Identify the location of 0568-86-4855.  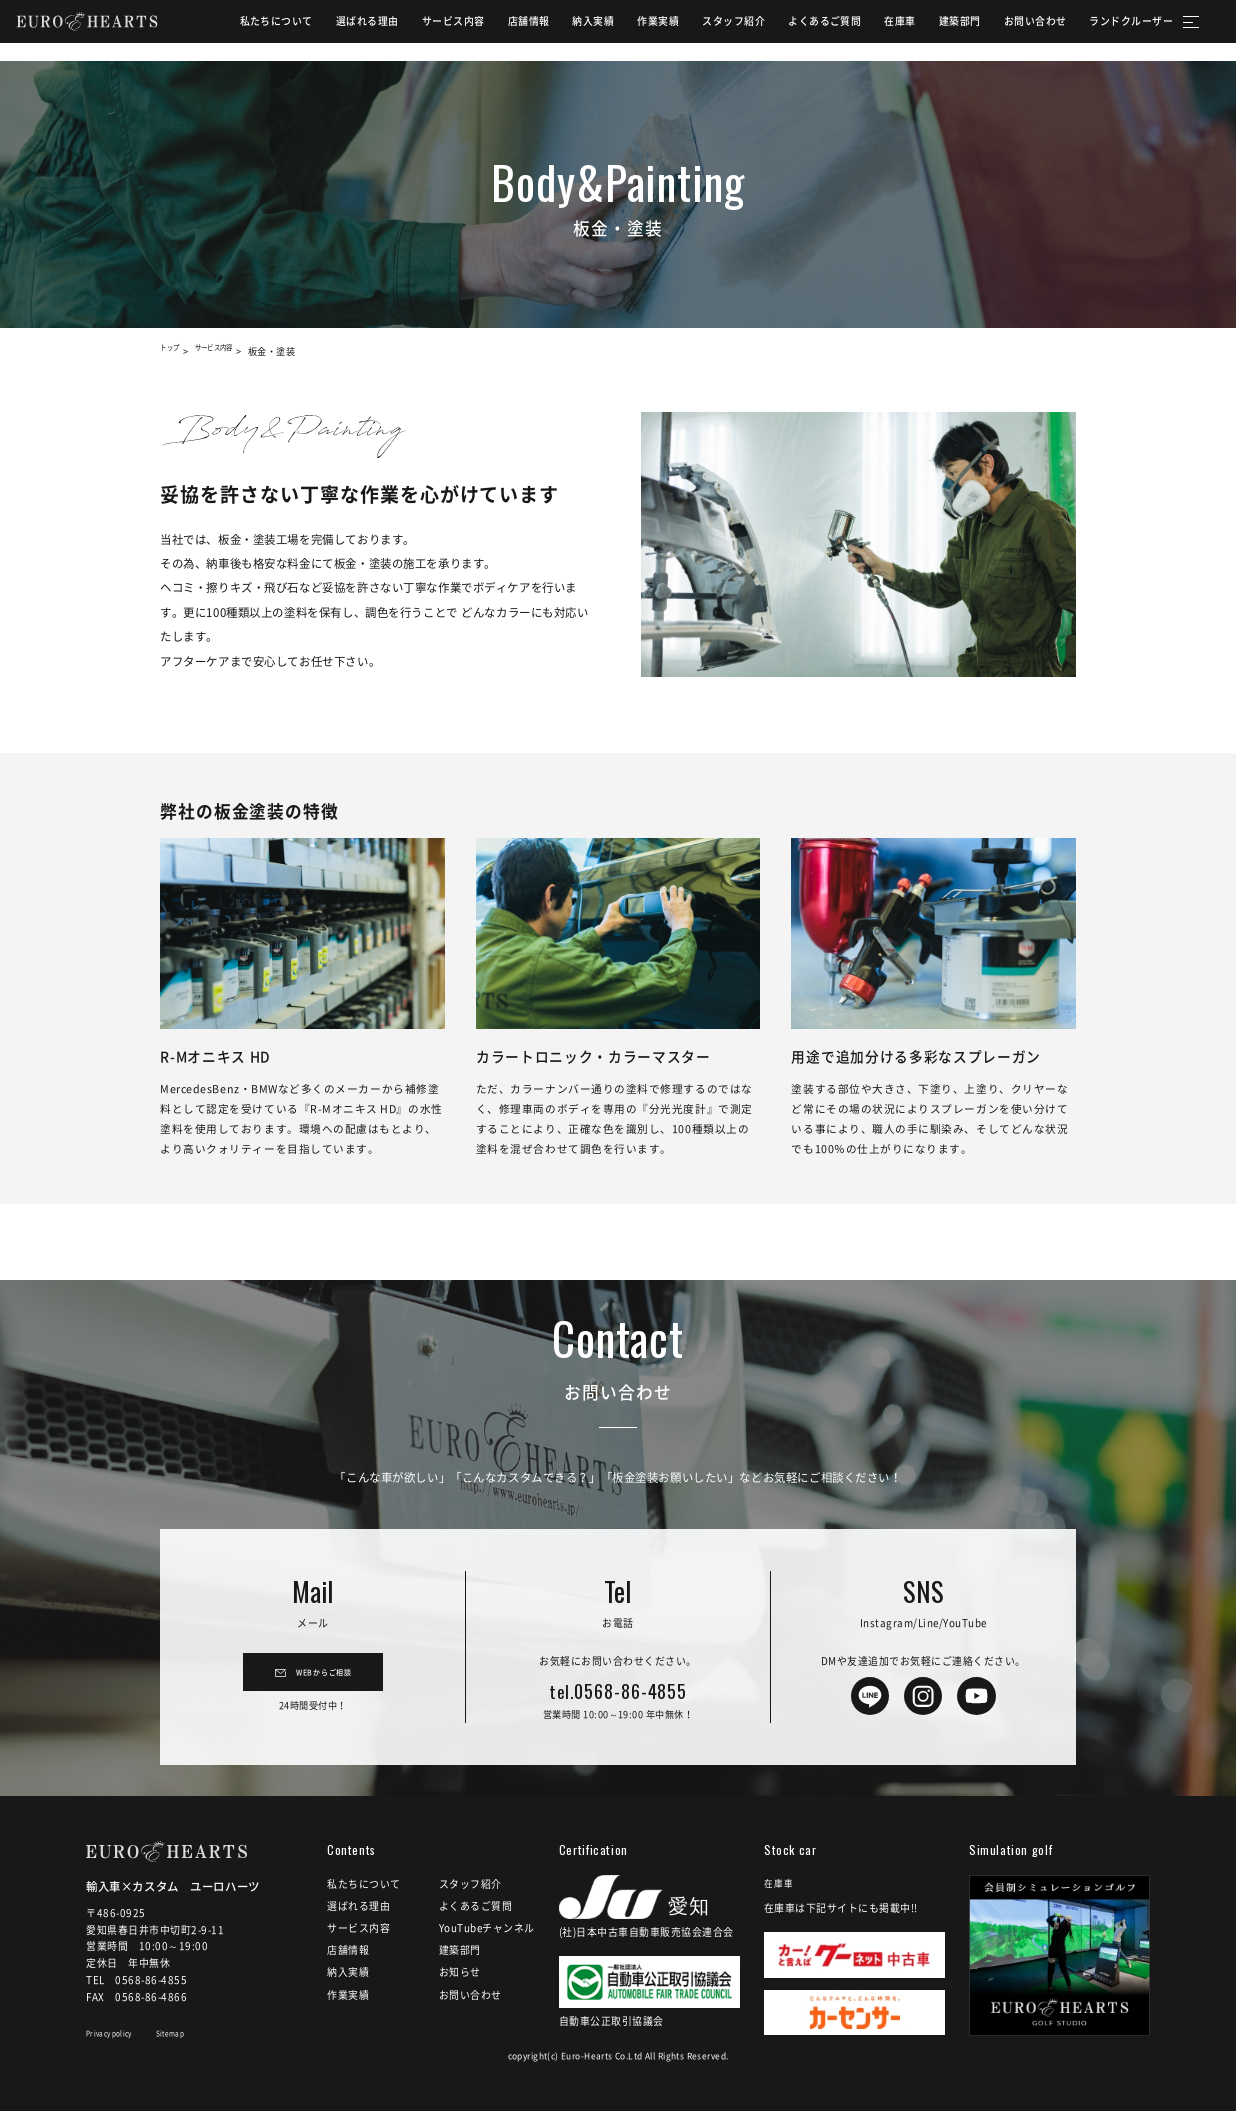
(617, 1693).